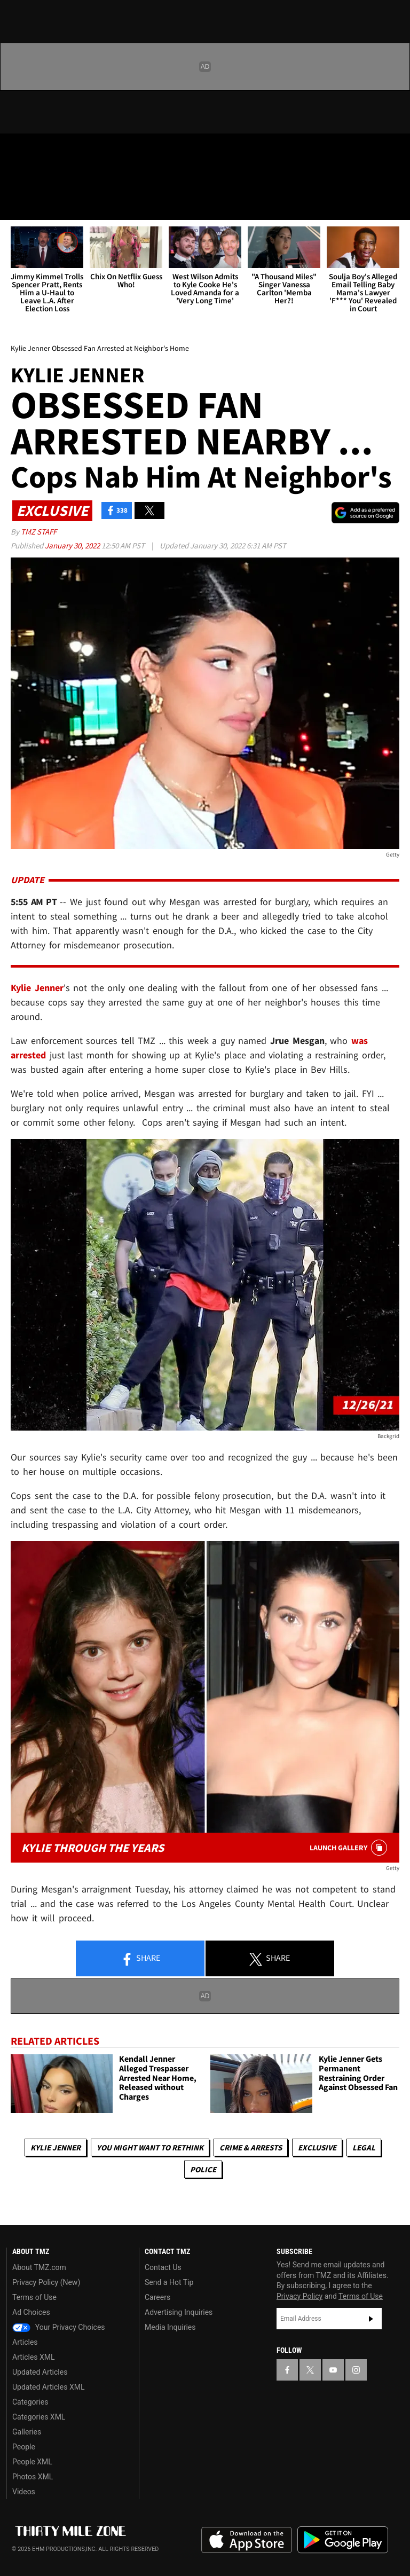 The image size is (410, 2576). I want to click on Police, so click(203, 2169).